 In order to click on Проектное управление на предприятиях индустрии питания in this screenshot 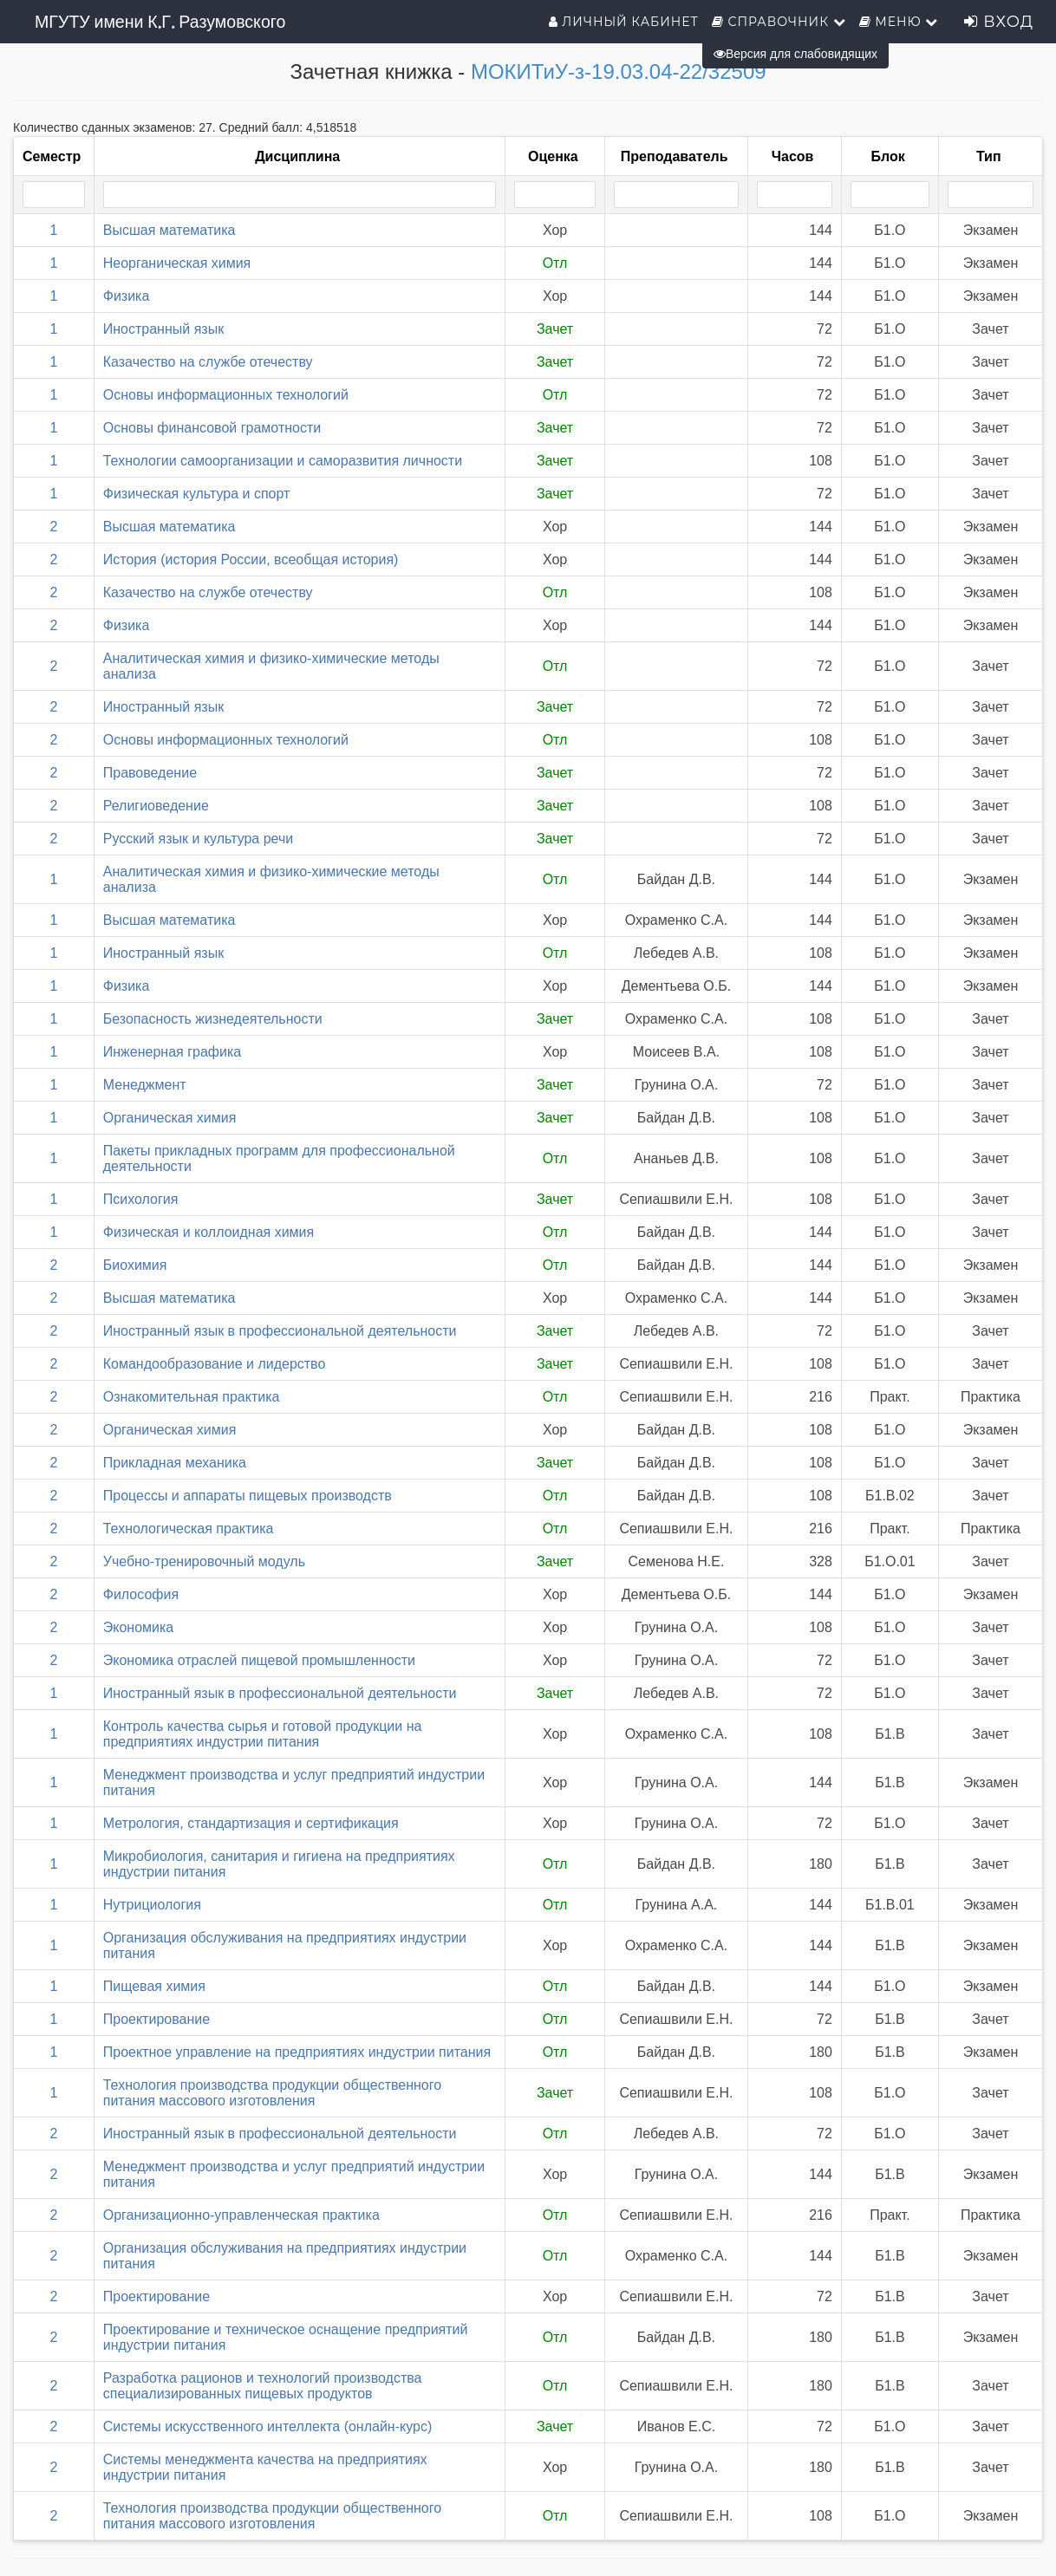, I will do `click(297, 2052)`.